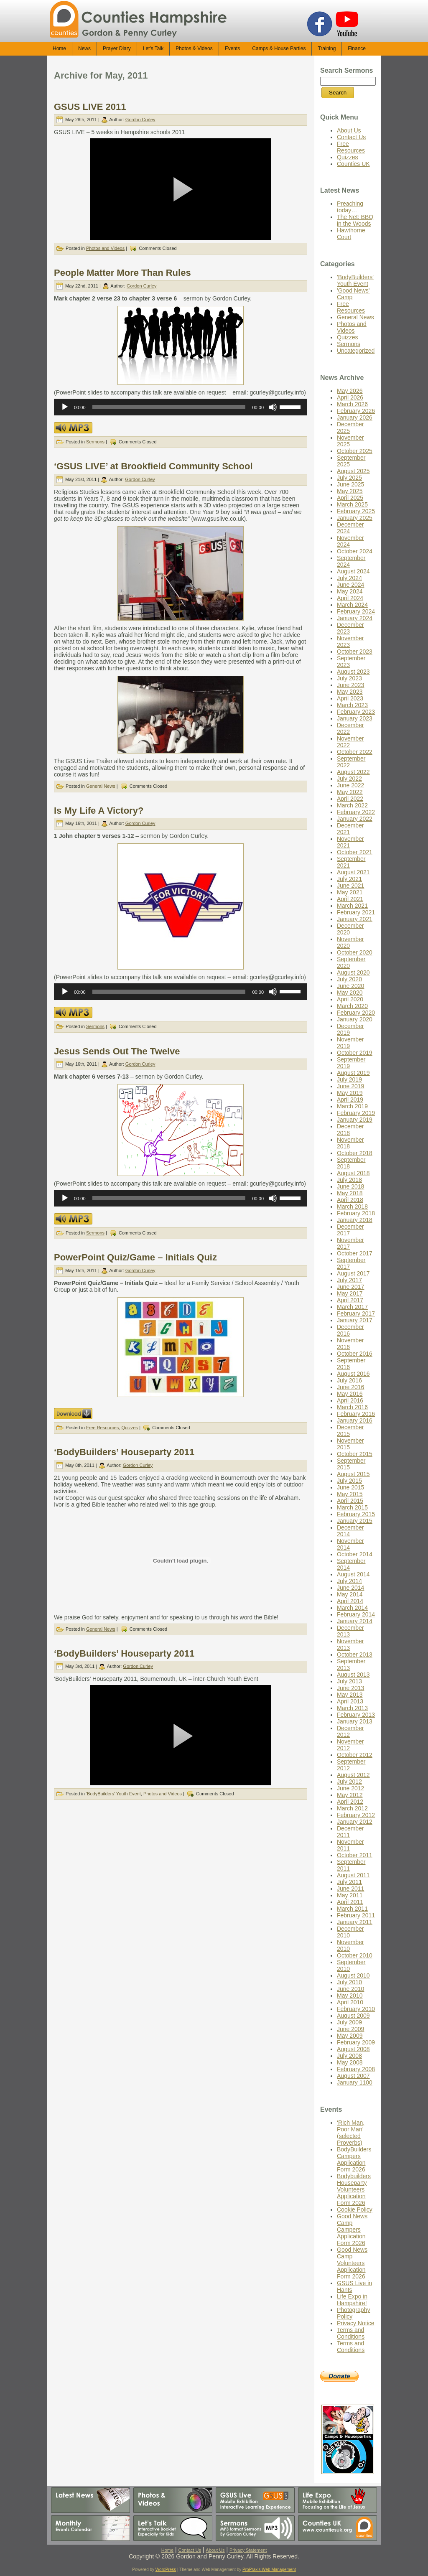 This screenshot has width=428, height=2576. Describe the element at coordinates (353, 772) in the screenshot. I see `August 2022` at that location.